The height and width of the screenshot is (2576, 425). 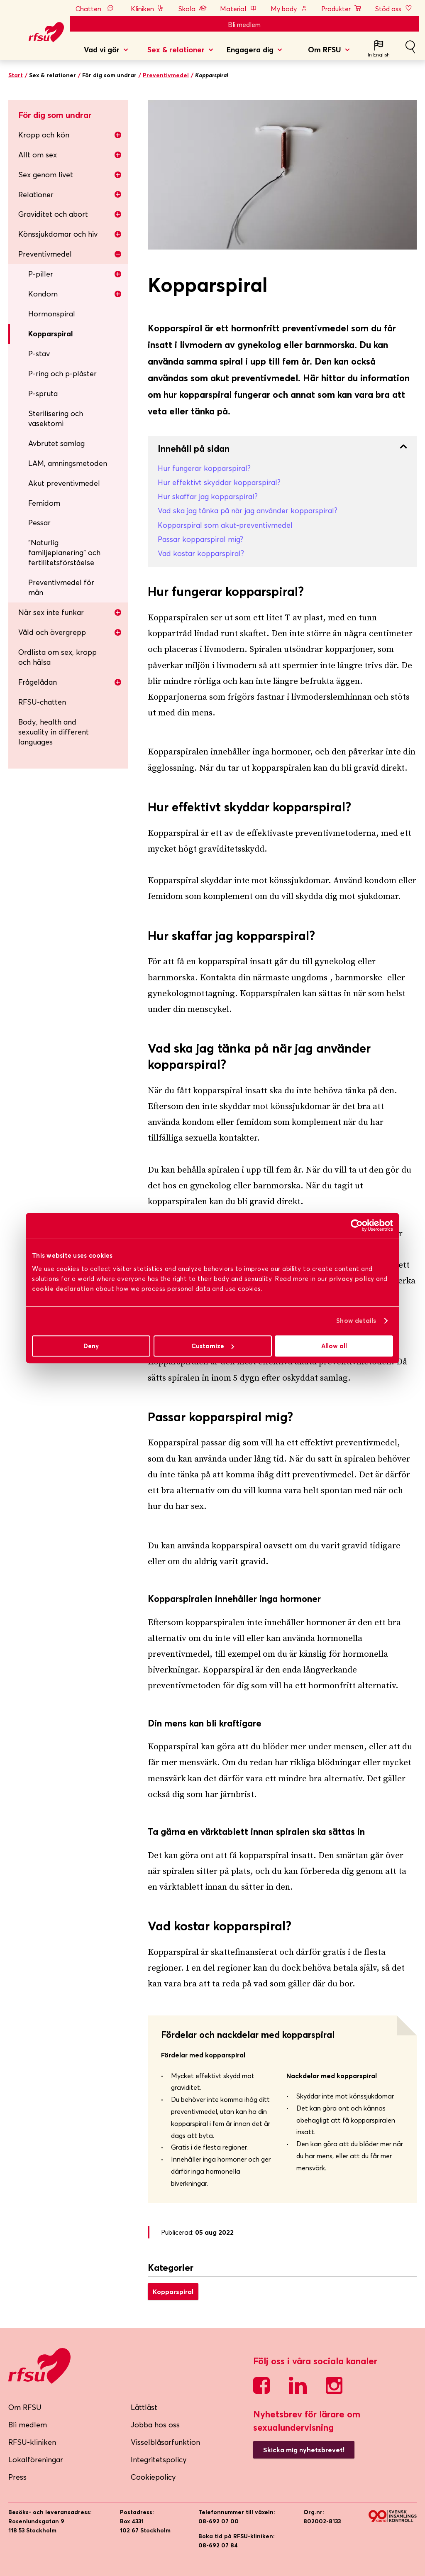 I want to click on Preventivmedel, so click(x=166, y=75).